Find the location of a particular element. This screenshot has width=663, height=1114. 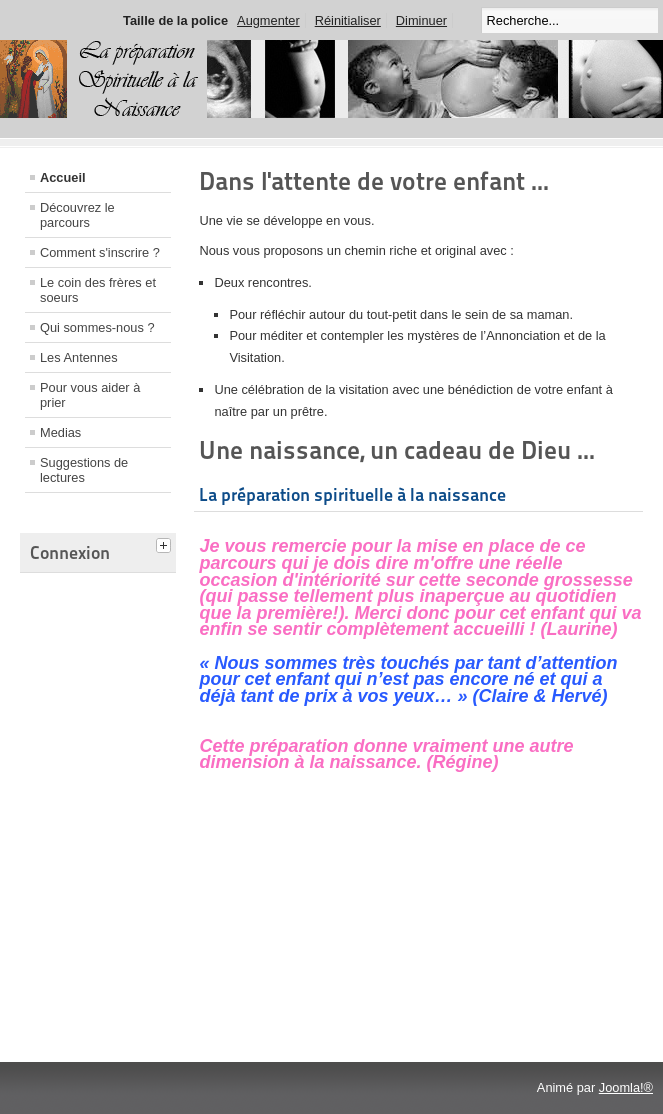

[tab] is located at coordinates (166, 543).